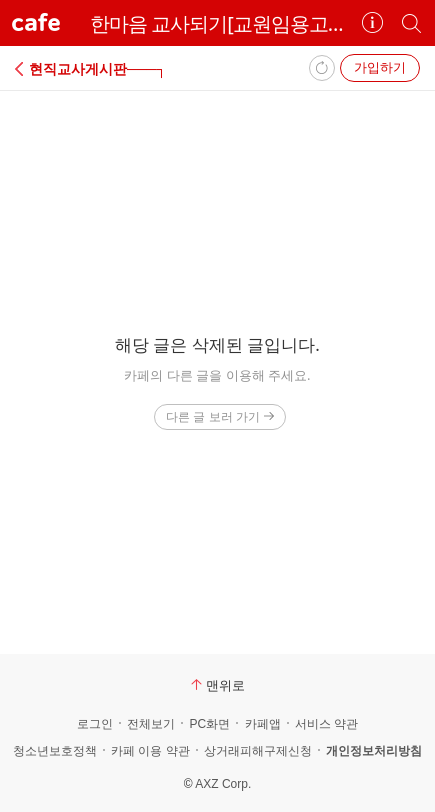  Describe the element at coordinates (151, 724) in the screenshot. I see `전체보기` at that location.